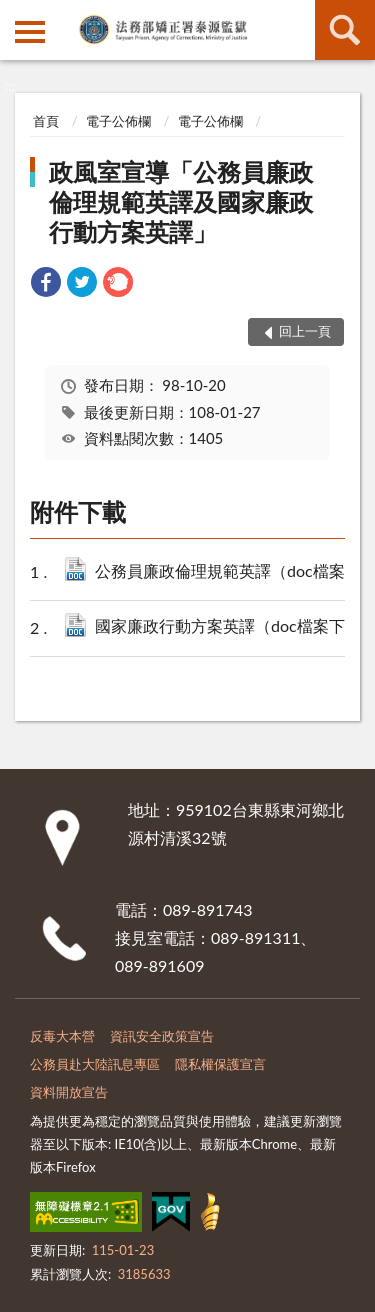 The image size is (375, 1312). I want to click on 電子公佈欄, so click(118, 121).